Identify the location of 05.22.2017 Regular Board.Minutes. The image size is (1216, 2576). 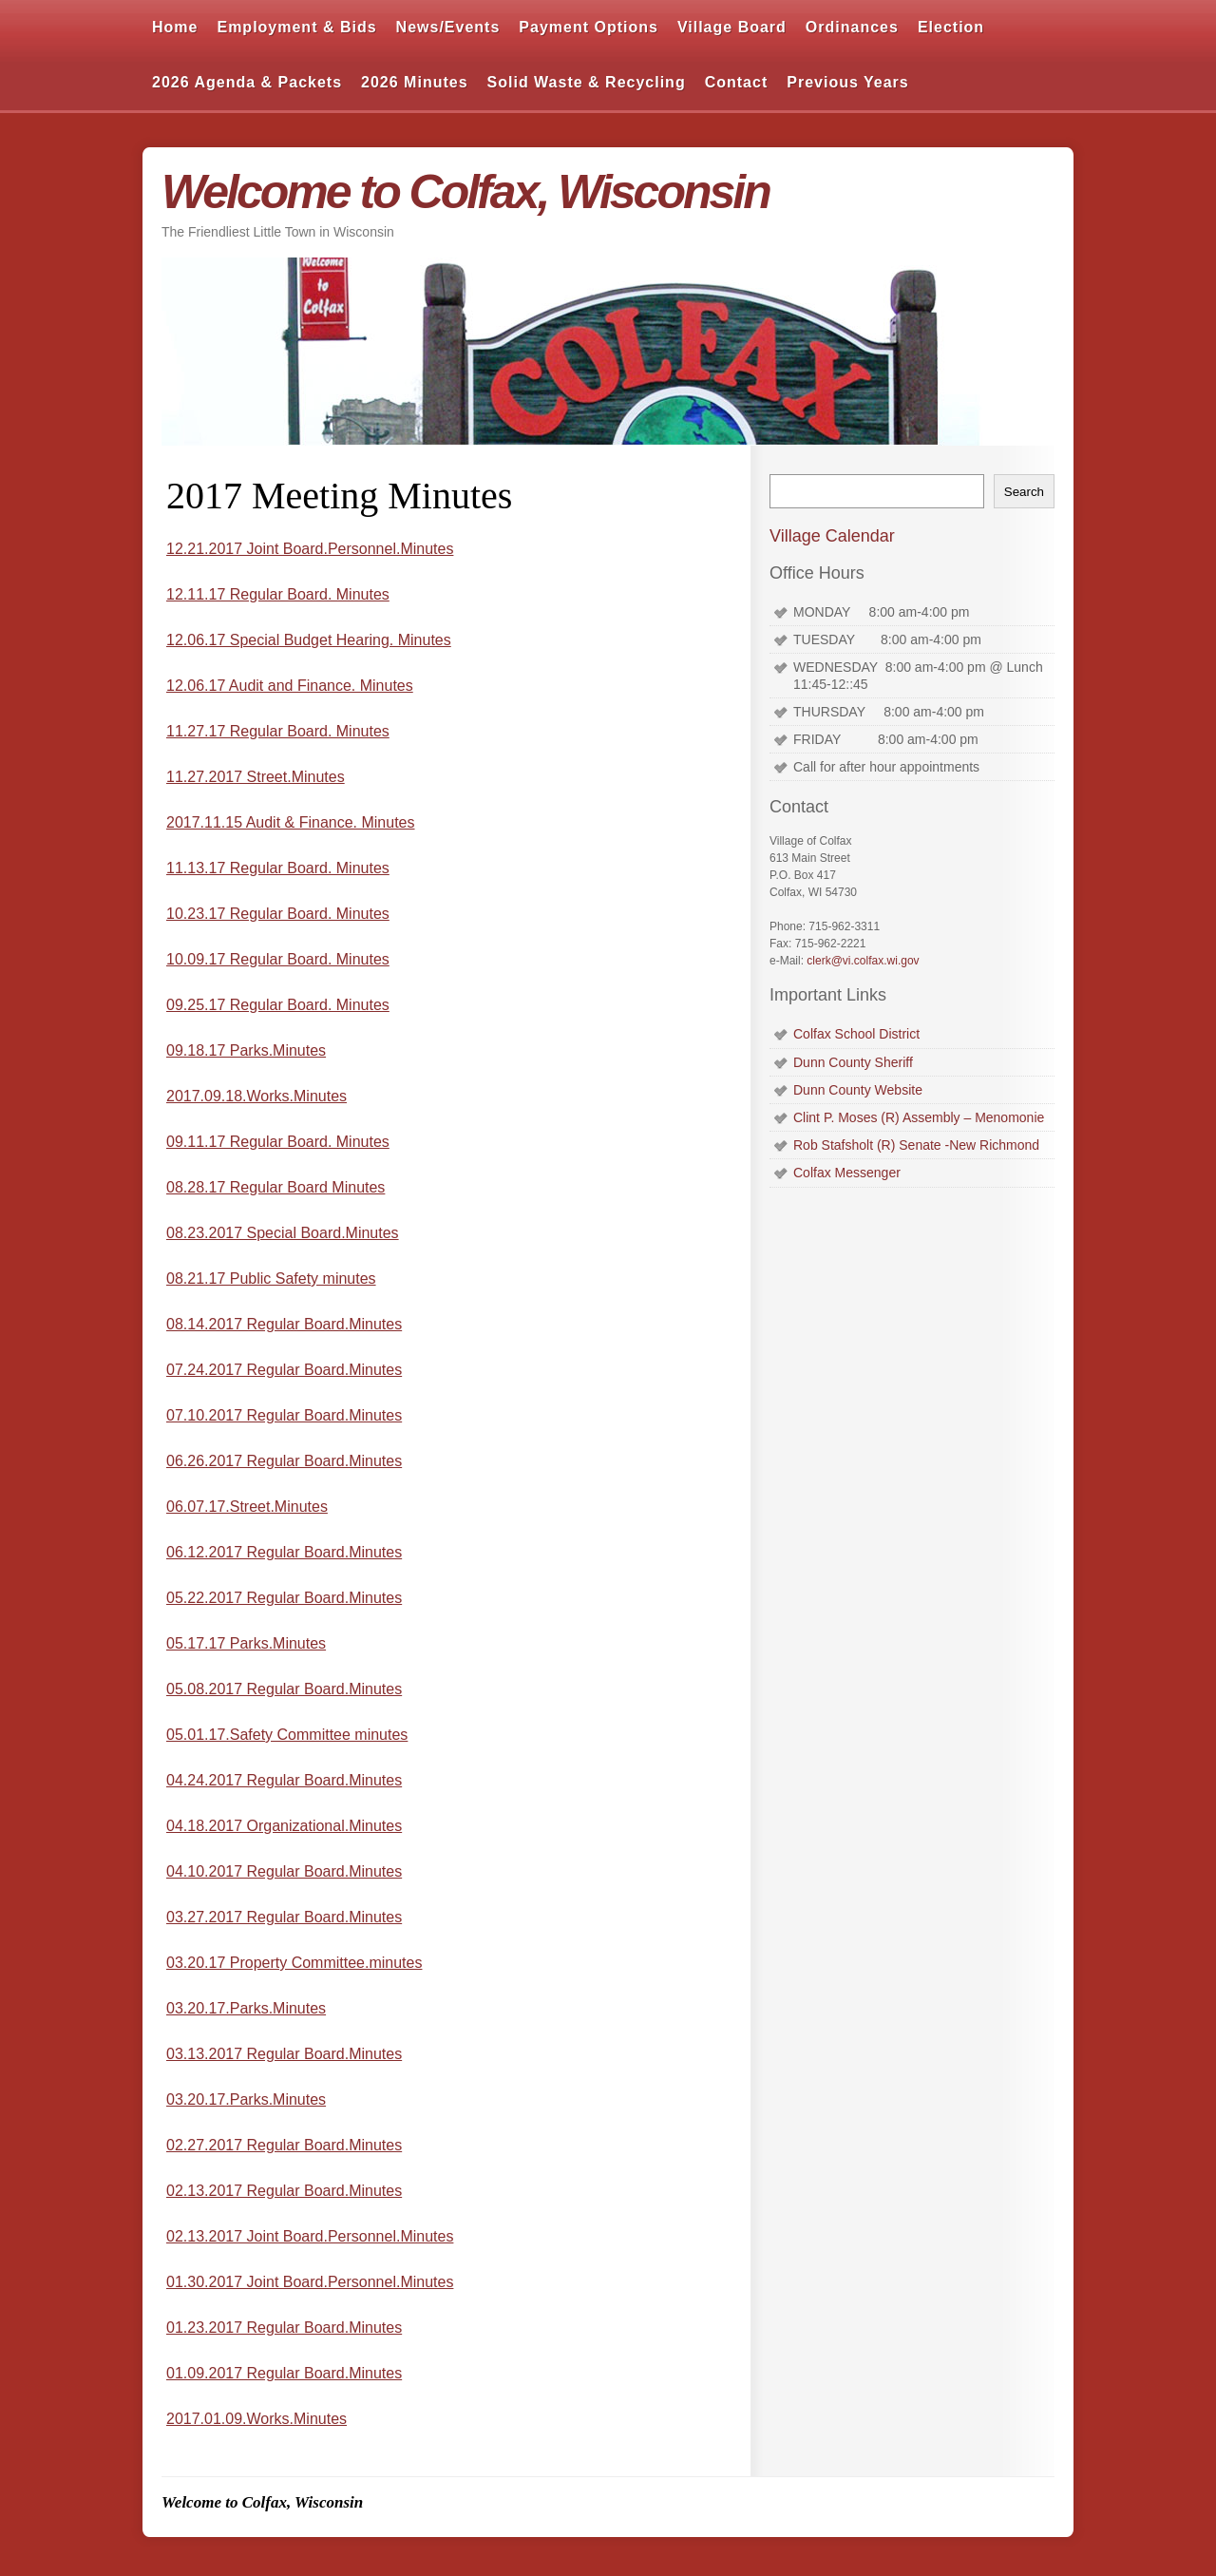
(284, 1598).